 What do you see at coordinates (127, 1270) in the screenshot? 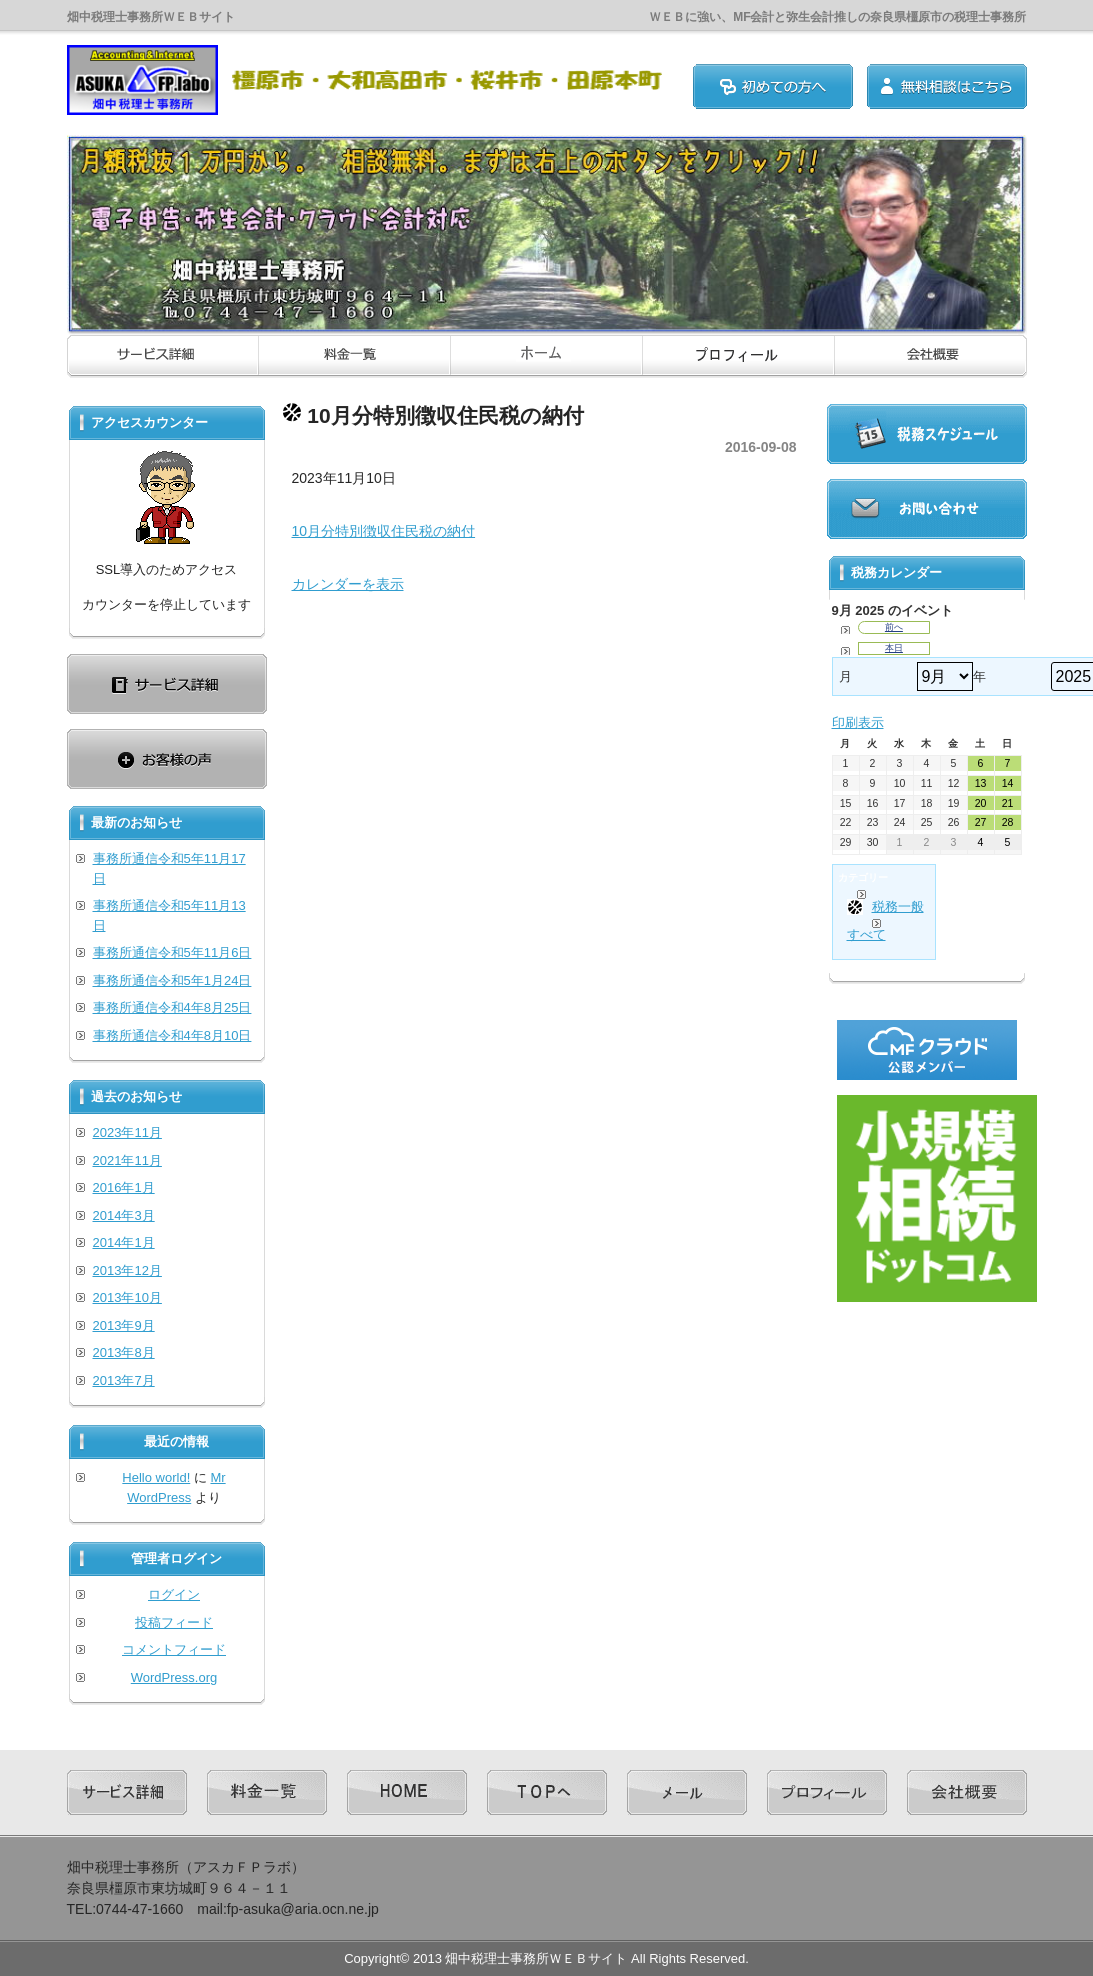
I see `2013年12月` at bounding box center [127, 1270].